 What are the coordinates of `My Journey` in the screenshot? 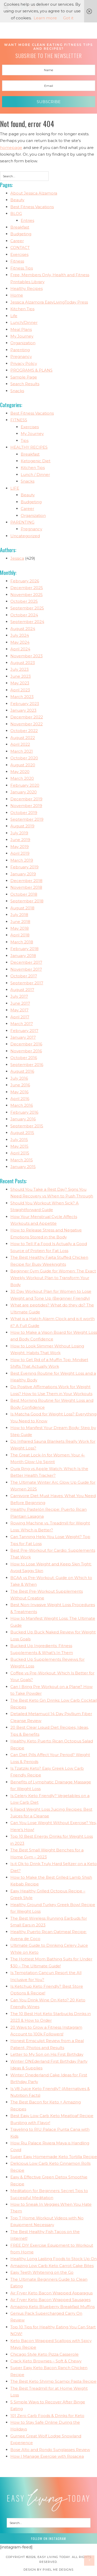 It's located at (21, 336).